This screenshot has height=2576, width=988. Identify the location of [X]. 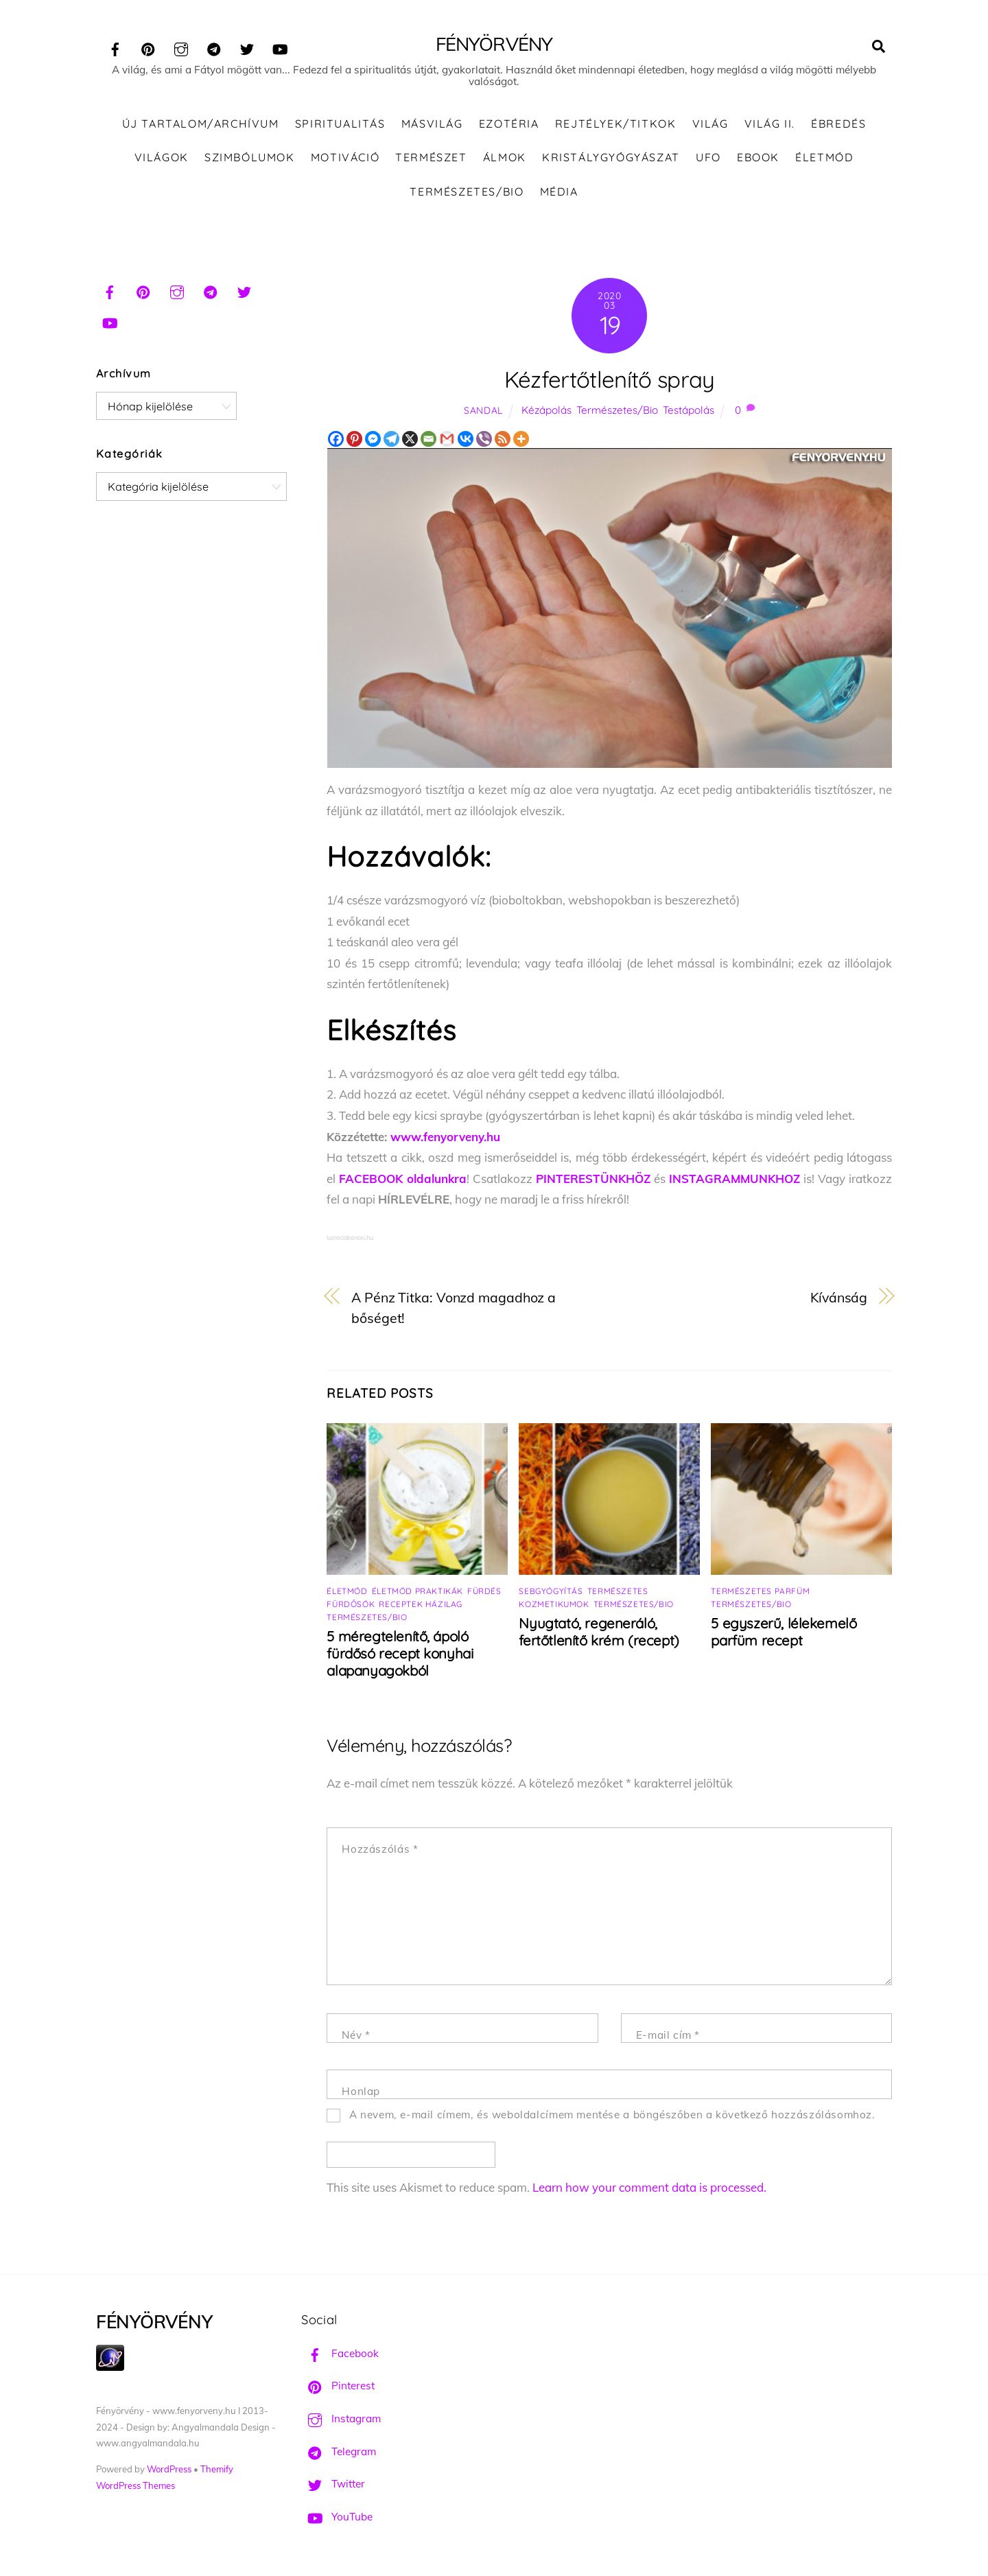
(410, 439).